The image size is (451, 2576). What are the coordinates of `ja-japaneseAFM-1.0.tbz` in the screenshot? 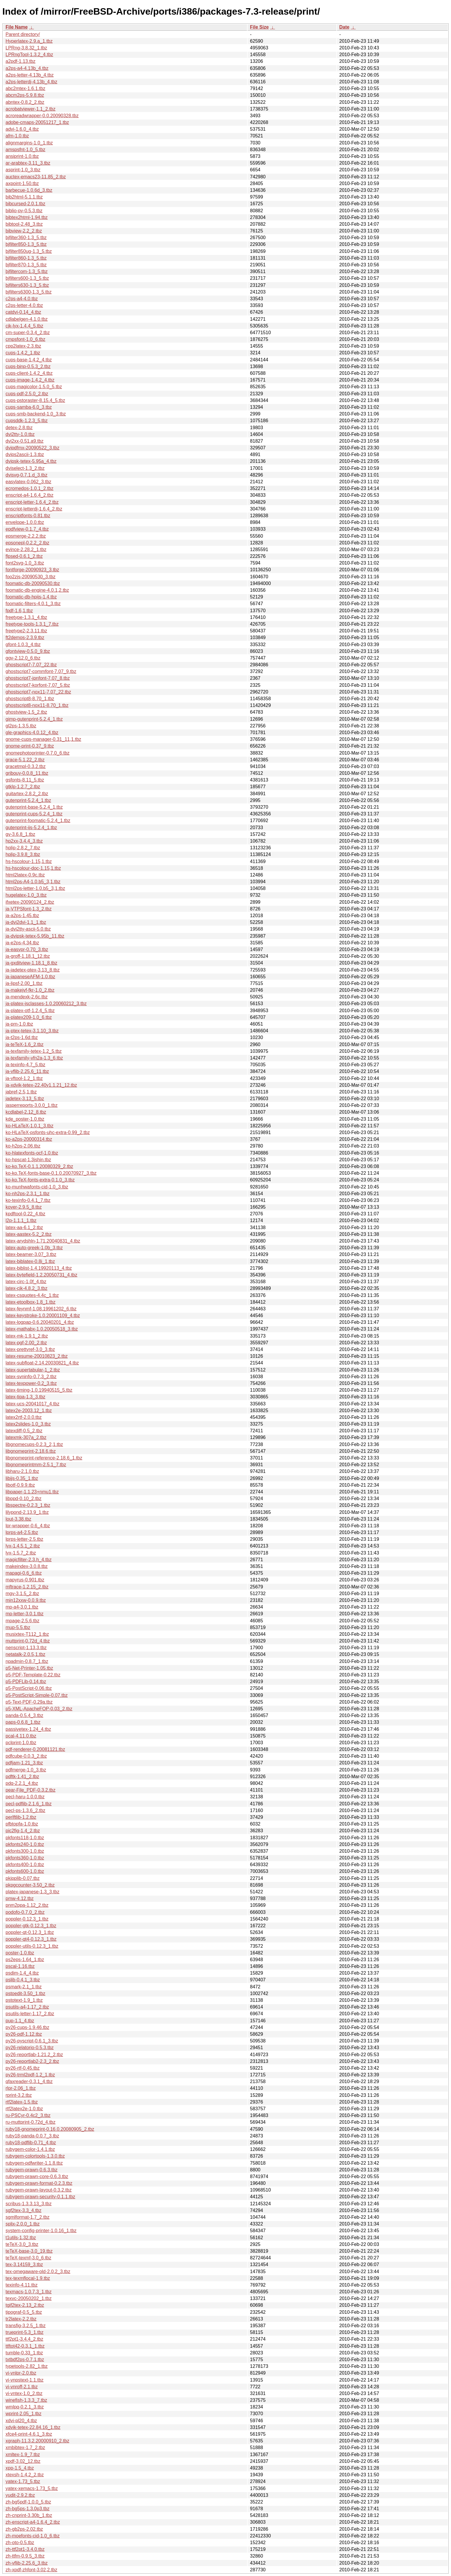 It's located at (30, 976).